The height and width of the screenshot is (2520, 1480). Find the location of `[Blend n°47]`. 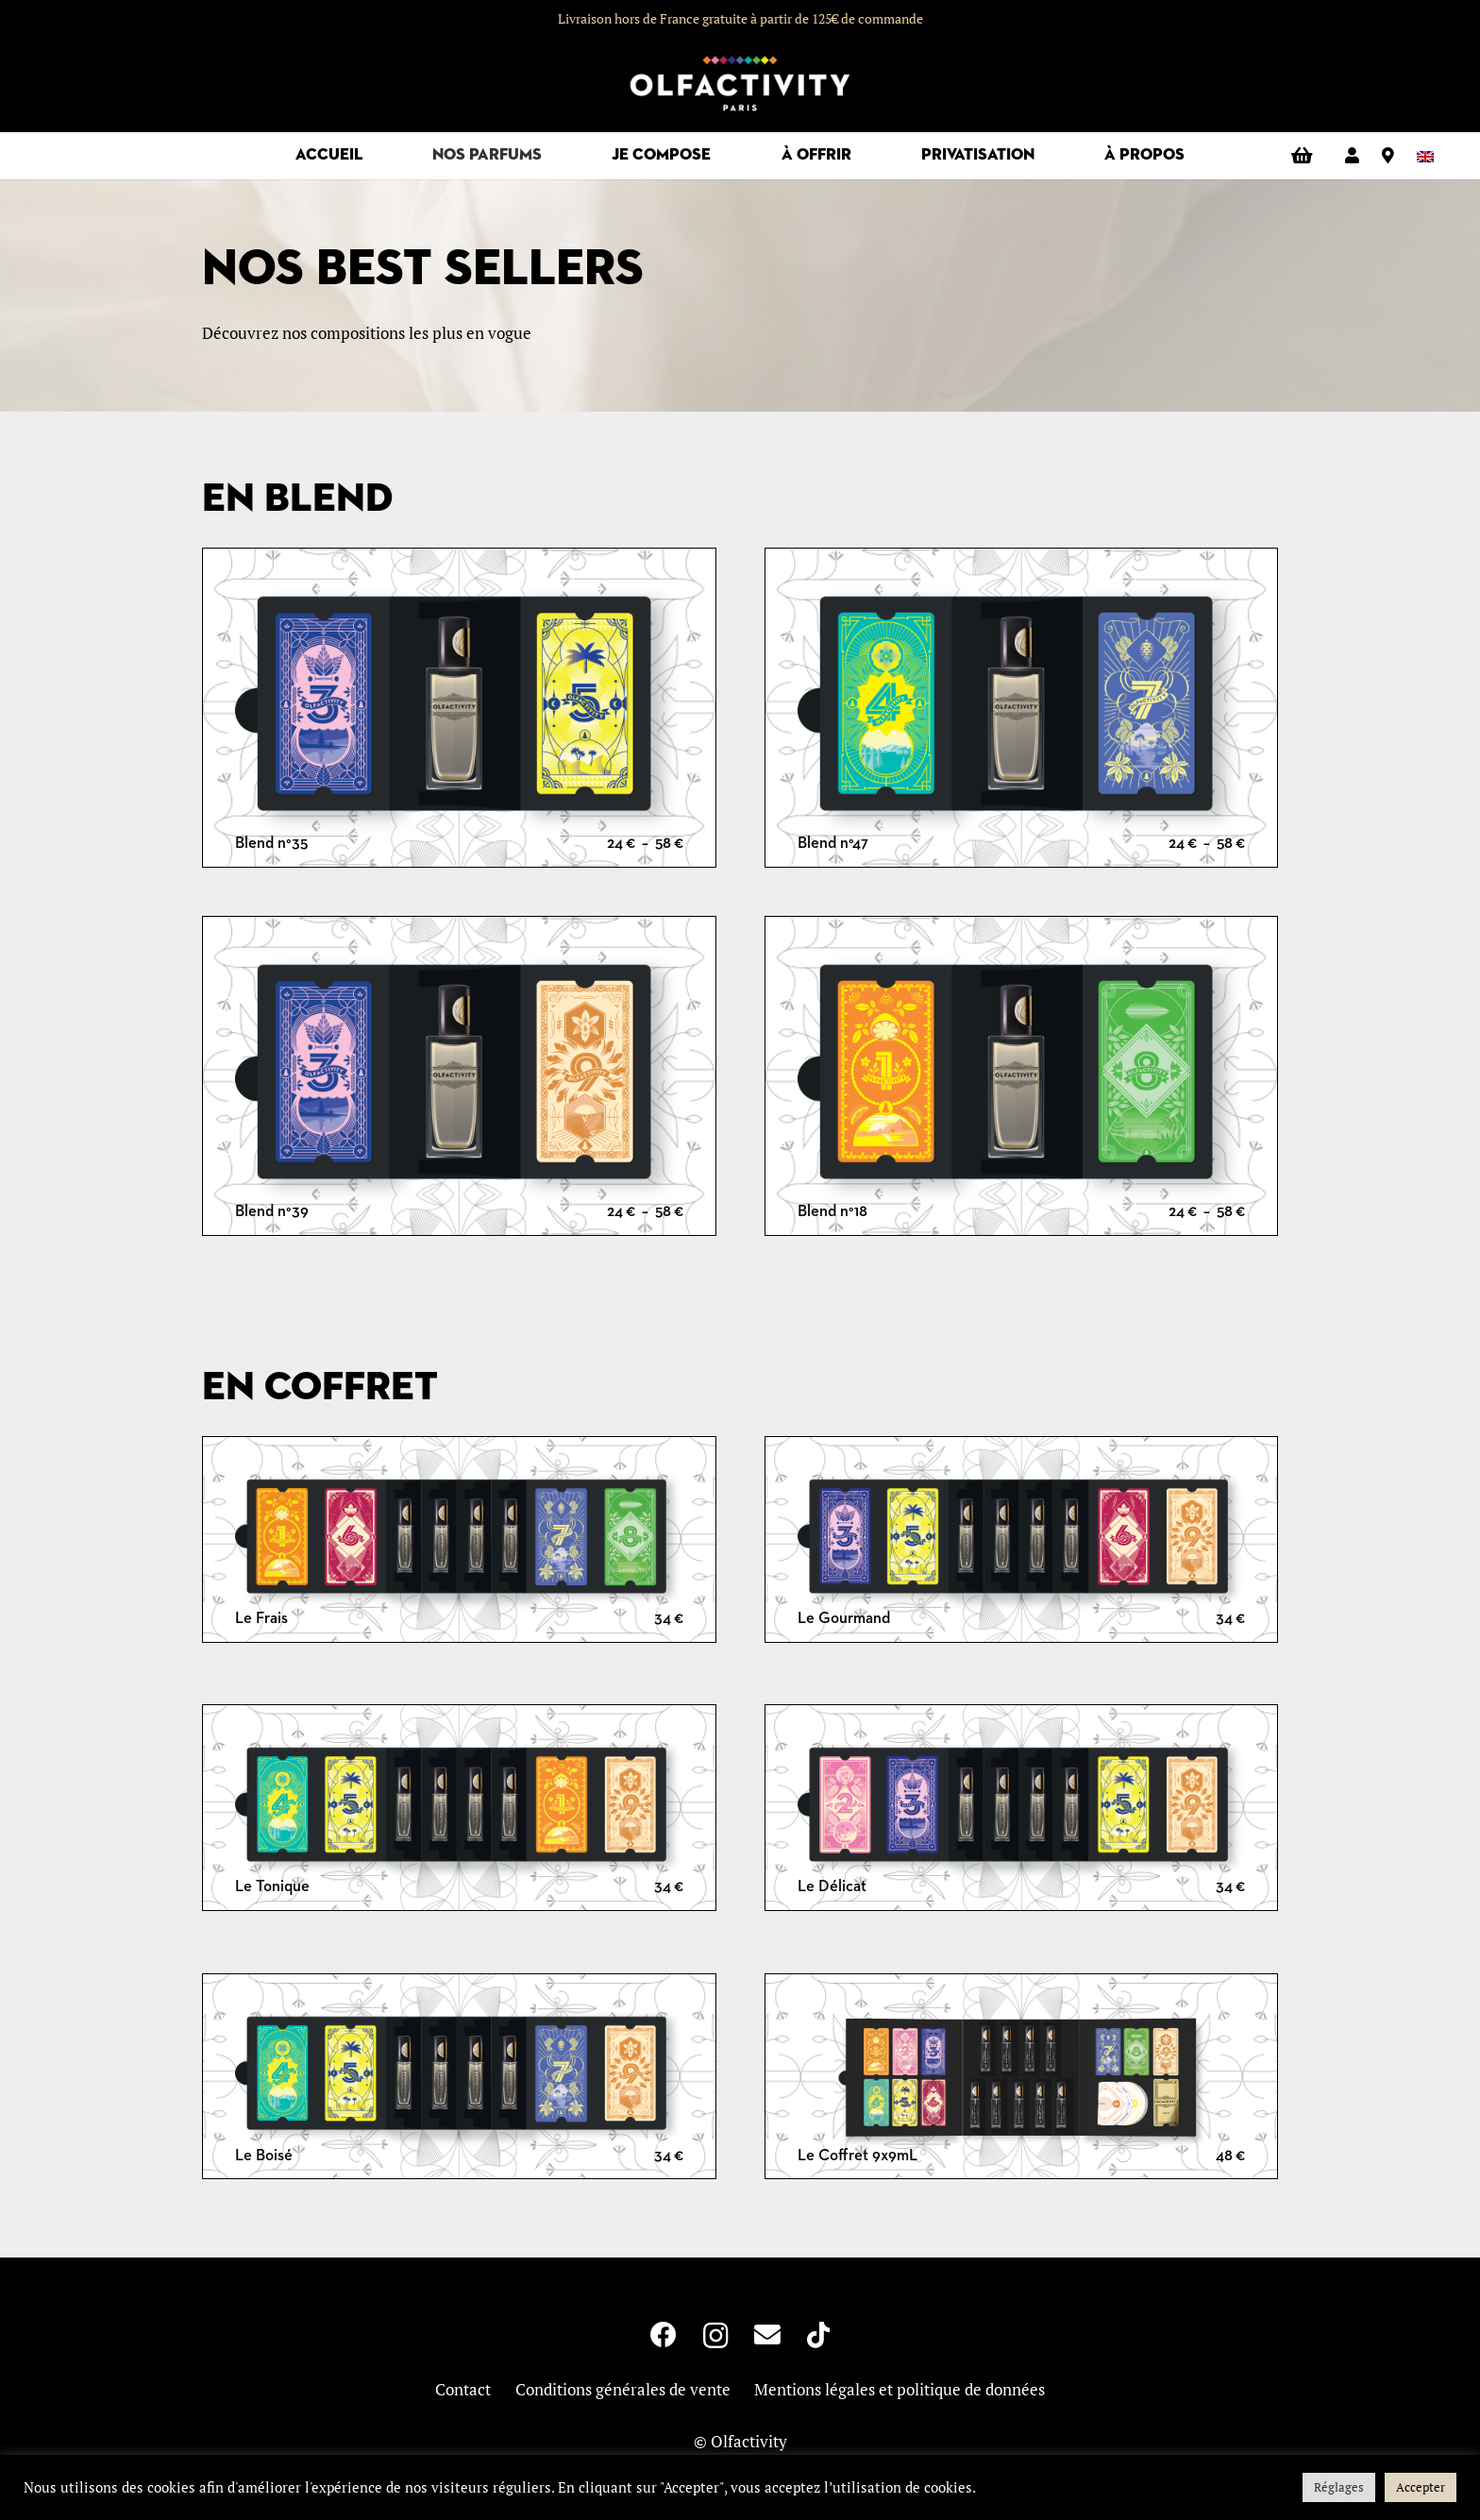

[Blend n°47] is located at coordinates (1022, 709).